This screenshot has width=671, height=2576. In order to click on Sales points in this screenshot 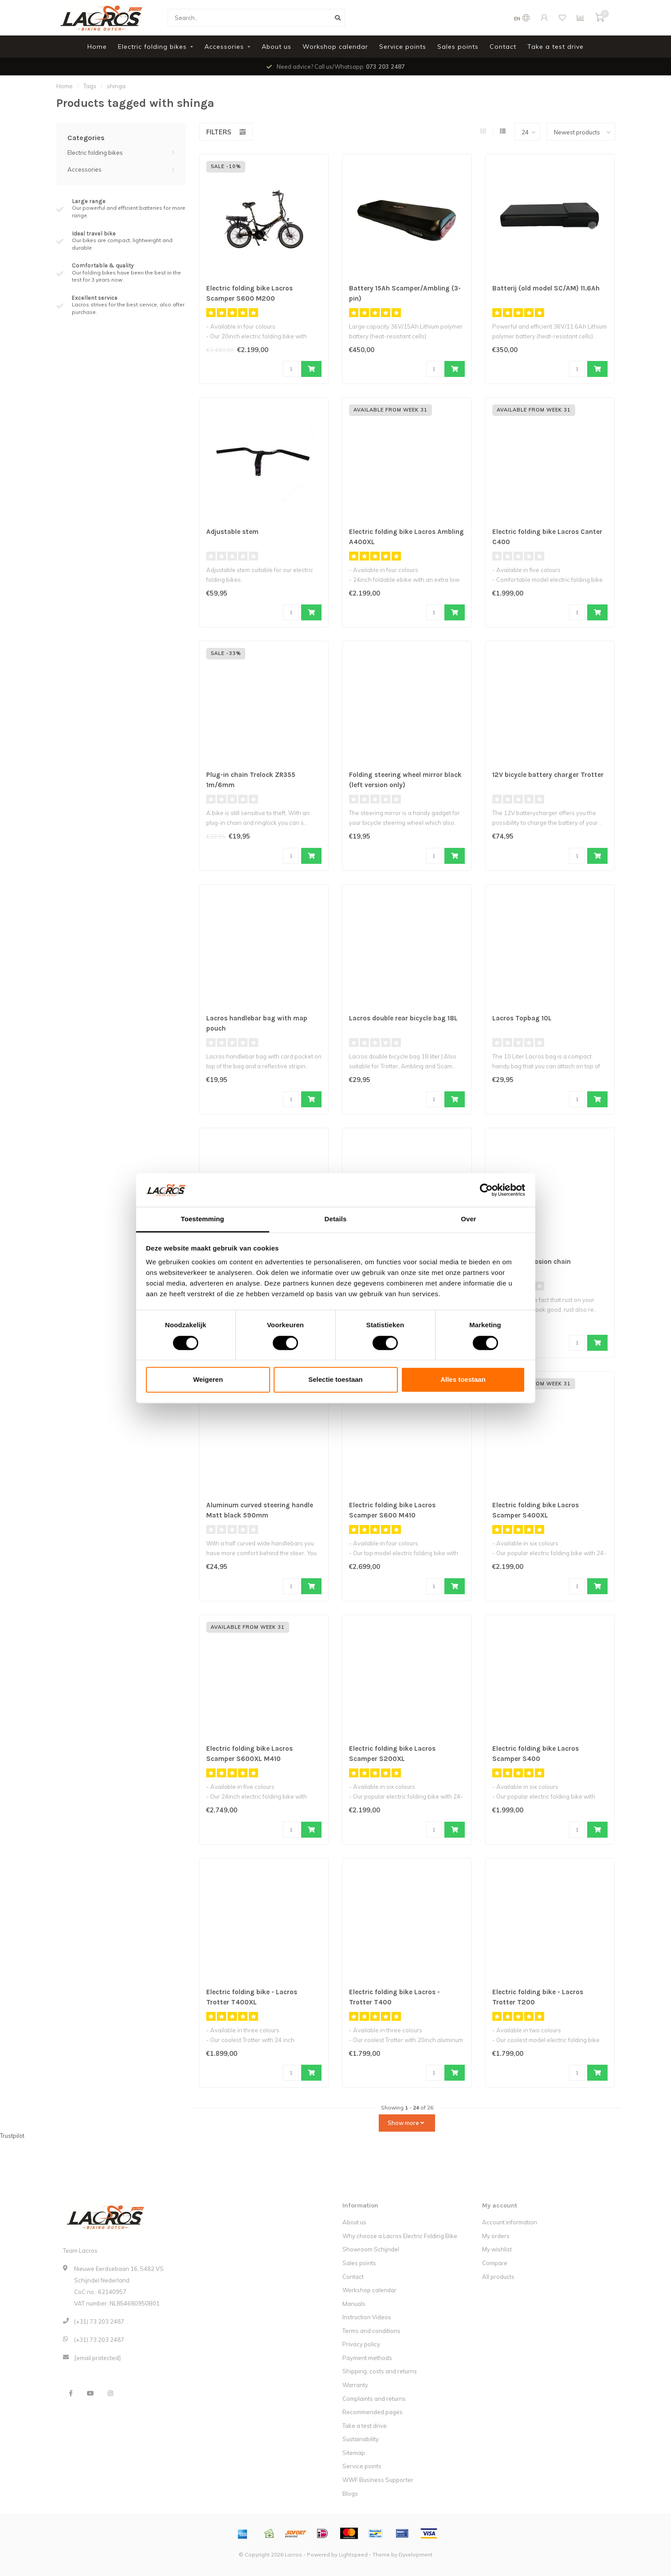, I will do `click(458, 47)`.